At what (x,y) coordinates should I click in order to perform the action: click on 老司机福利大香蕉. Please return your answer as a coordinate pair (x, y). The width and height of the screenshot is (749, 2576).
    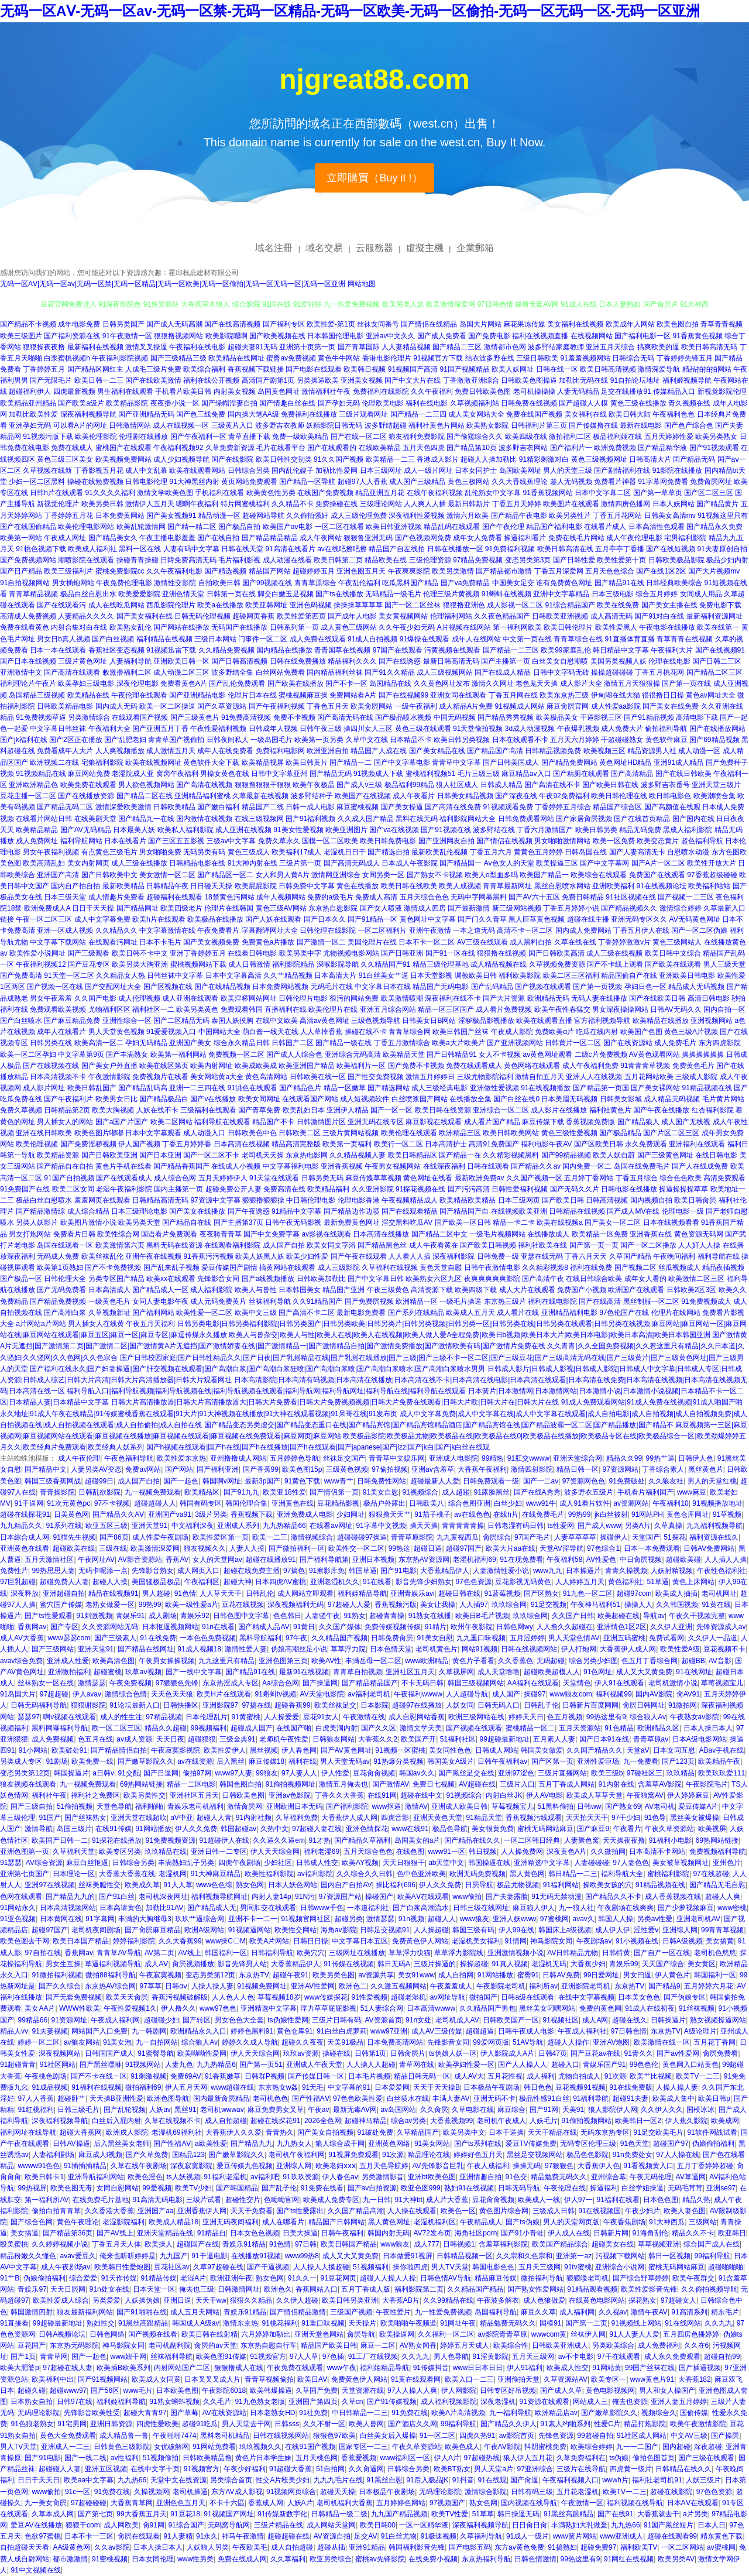
    Looking at the image, I should click on (345, 2503).